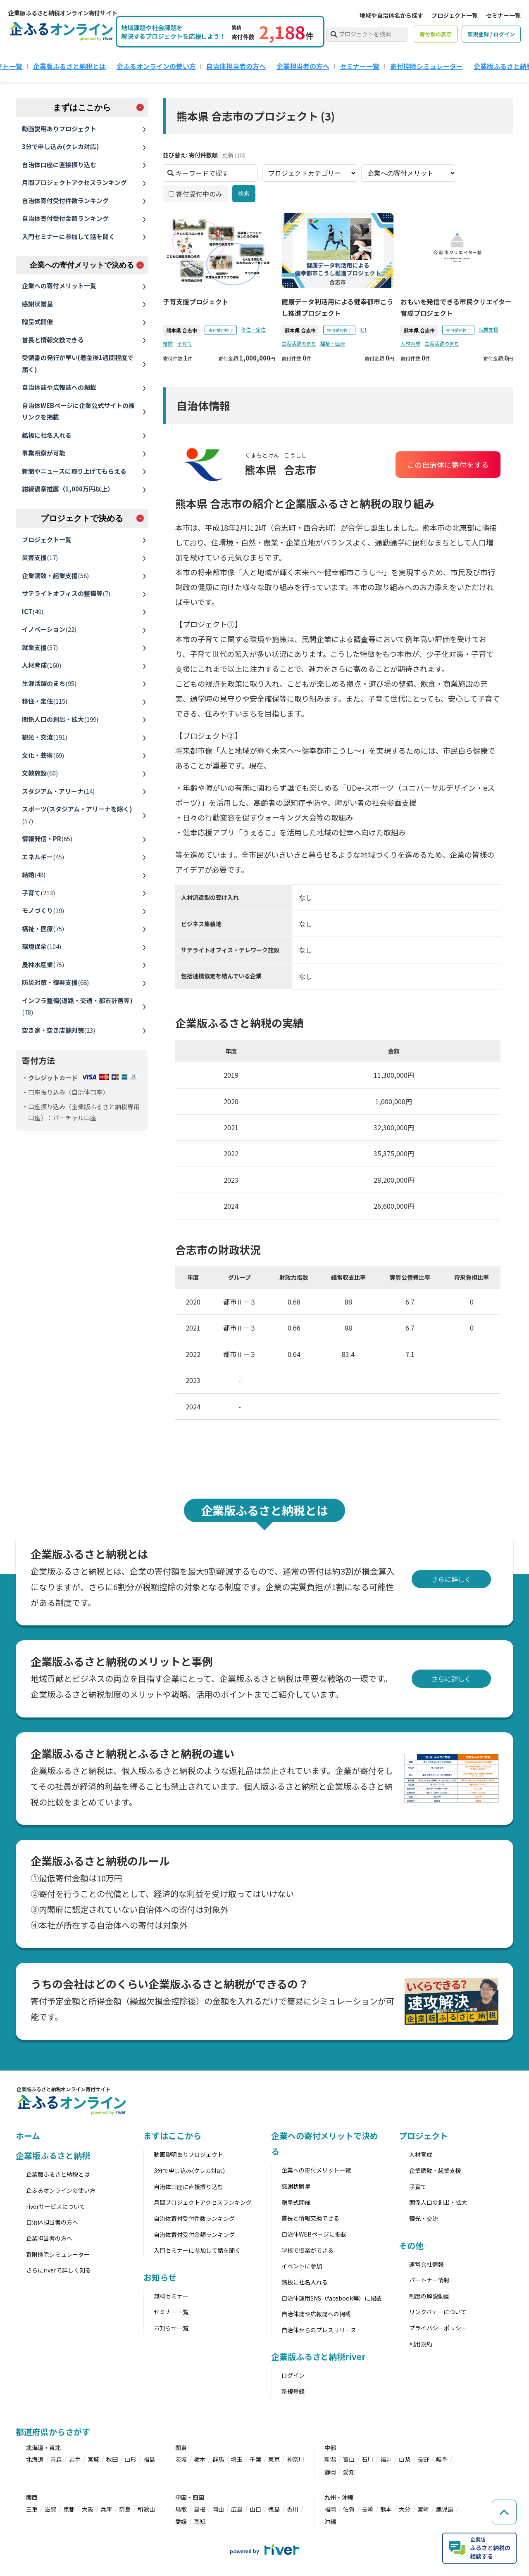  I want to click on 自治体口座に直接振り込む, so click(59, 164).